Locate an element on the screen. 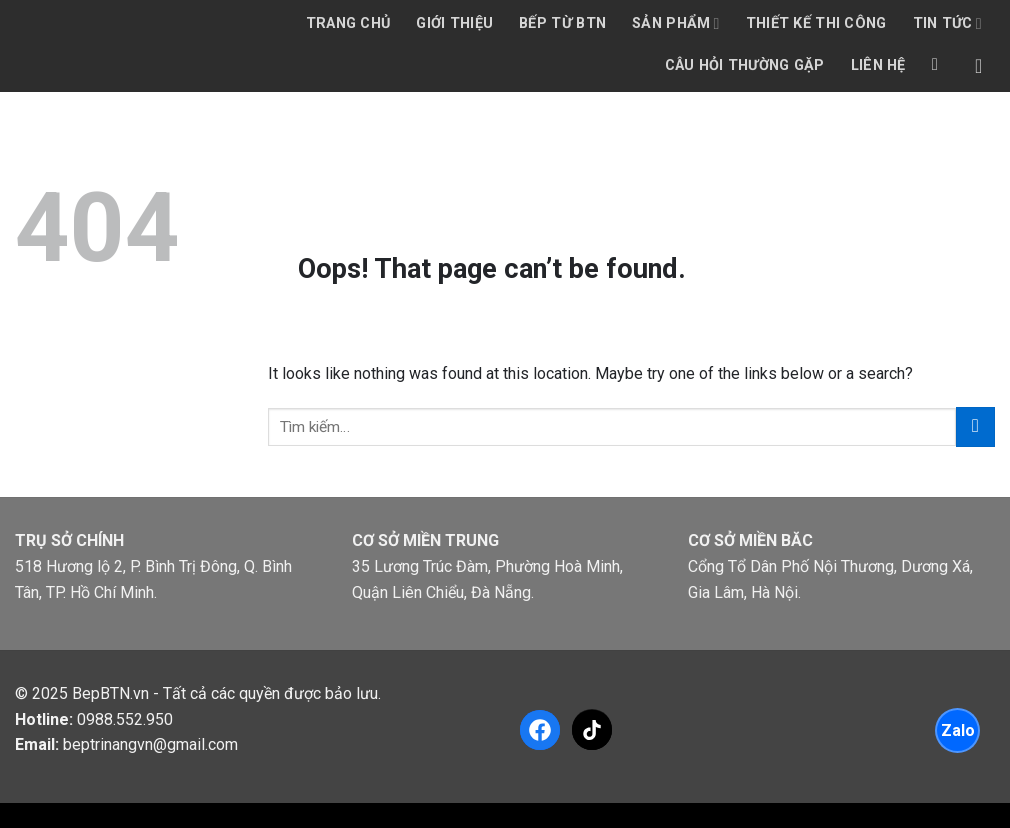 The height and width of the screenshot is (828, 1010). Câu hỏi thường gặp is located at coordinates (745, 65).